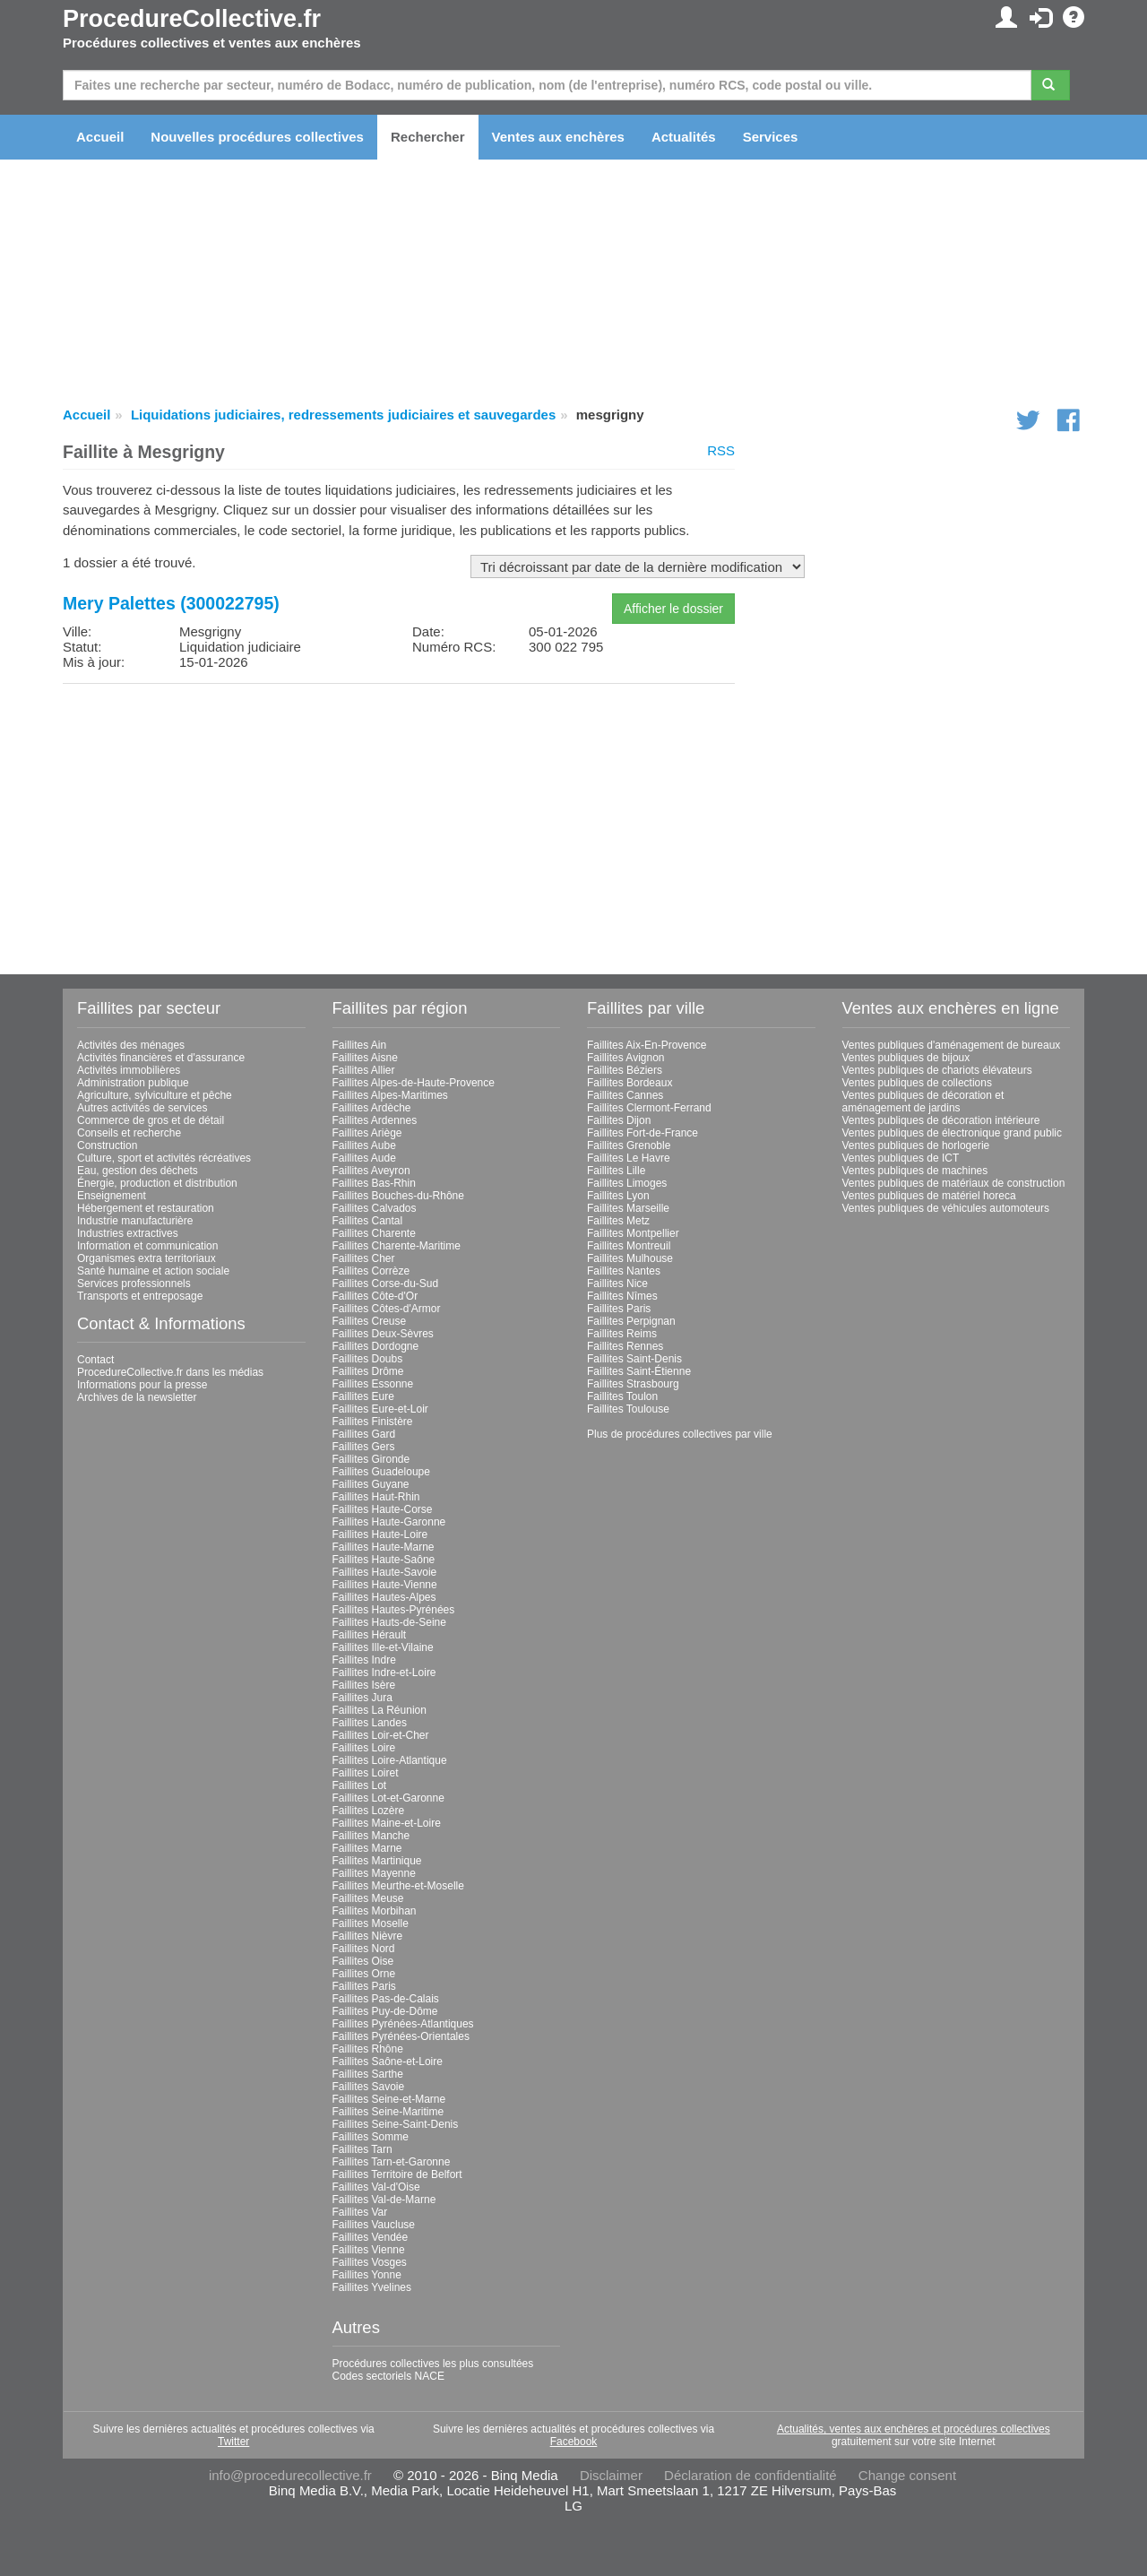 This screenshot has width=1147, height=2576. Describe the element at coordinates (388, 2111) in the screenshot. I see `Faillites Seine-Maritime` at that location.